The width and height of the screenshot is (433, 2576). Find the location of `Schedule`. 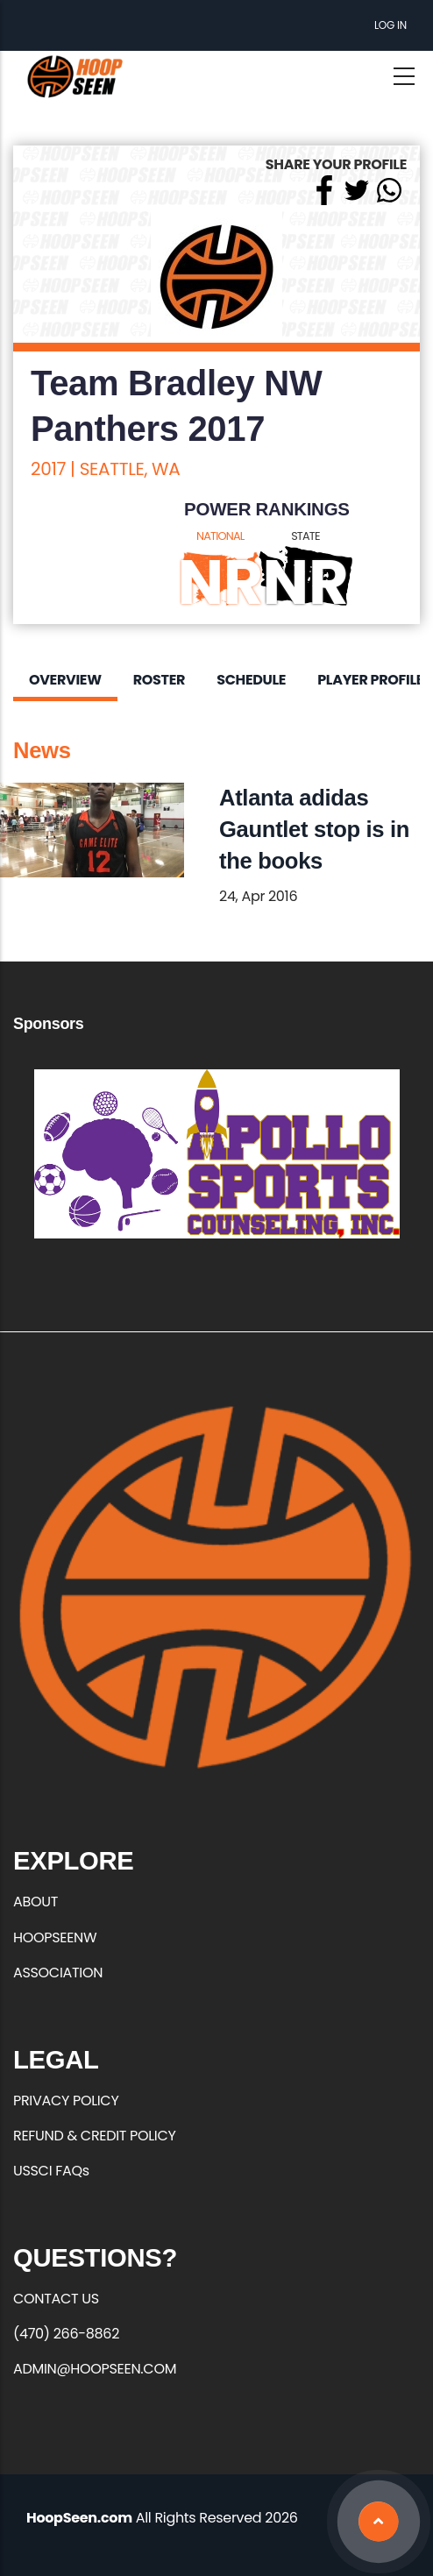

Schedule is located at coordinates (251, 680).